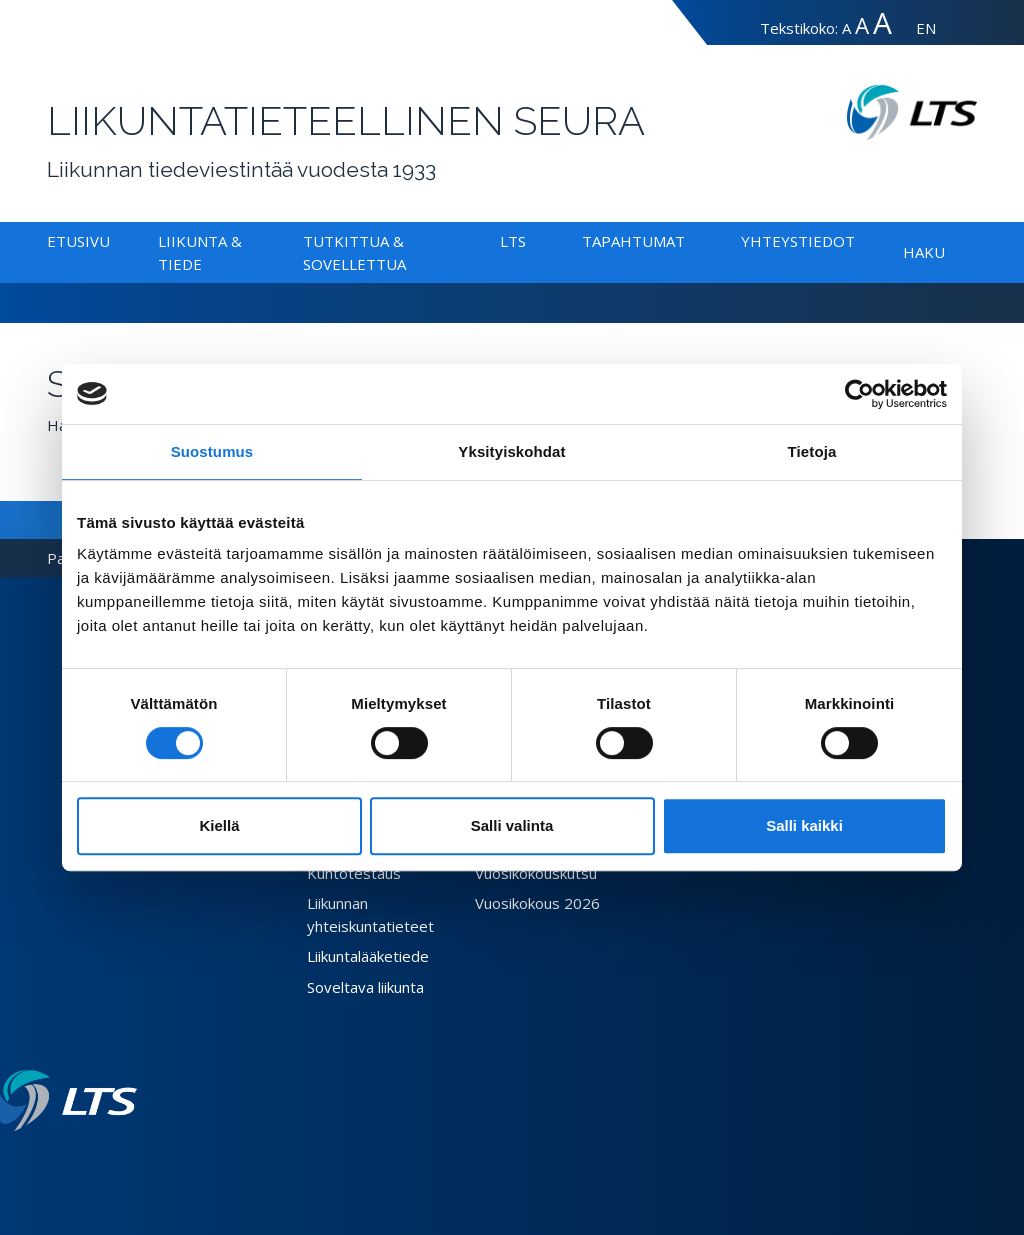  What do you see at coordinates (219, 825) in the screenshot?
I see `Kiellä` at bounding box center [219, 825].